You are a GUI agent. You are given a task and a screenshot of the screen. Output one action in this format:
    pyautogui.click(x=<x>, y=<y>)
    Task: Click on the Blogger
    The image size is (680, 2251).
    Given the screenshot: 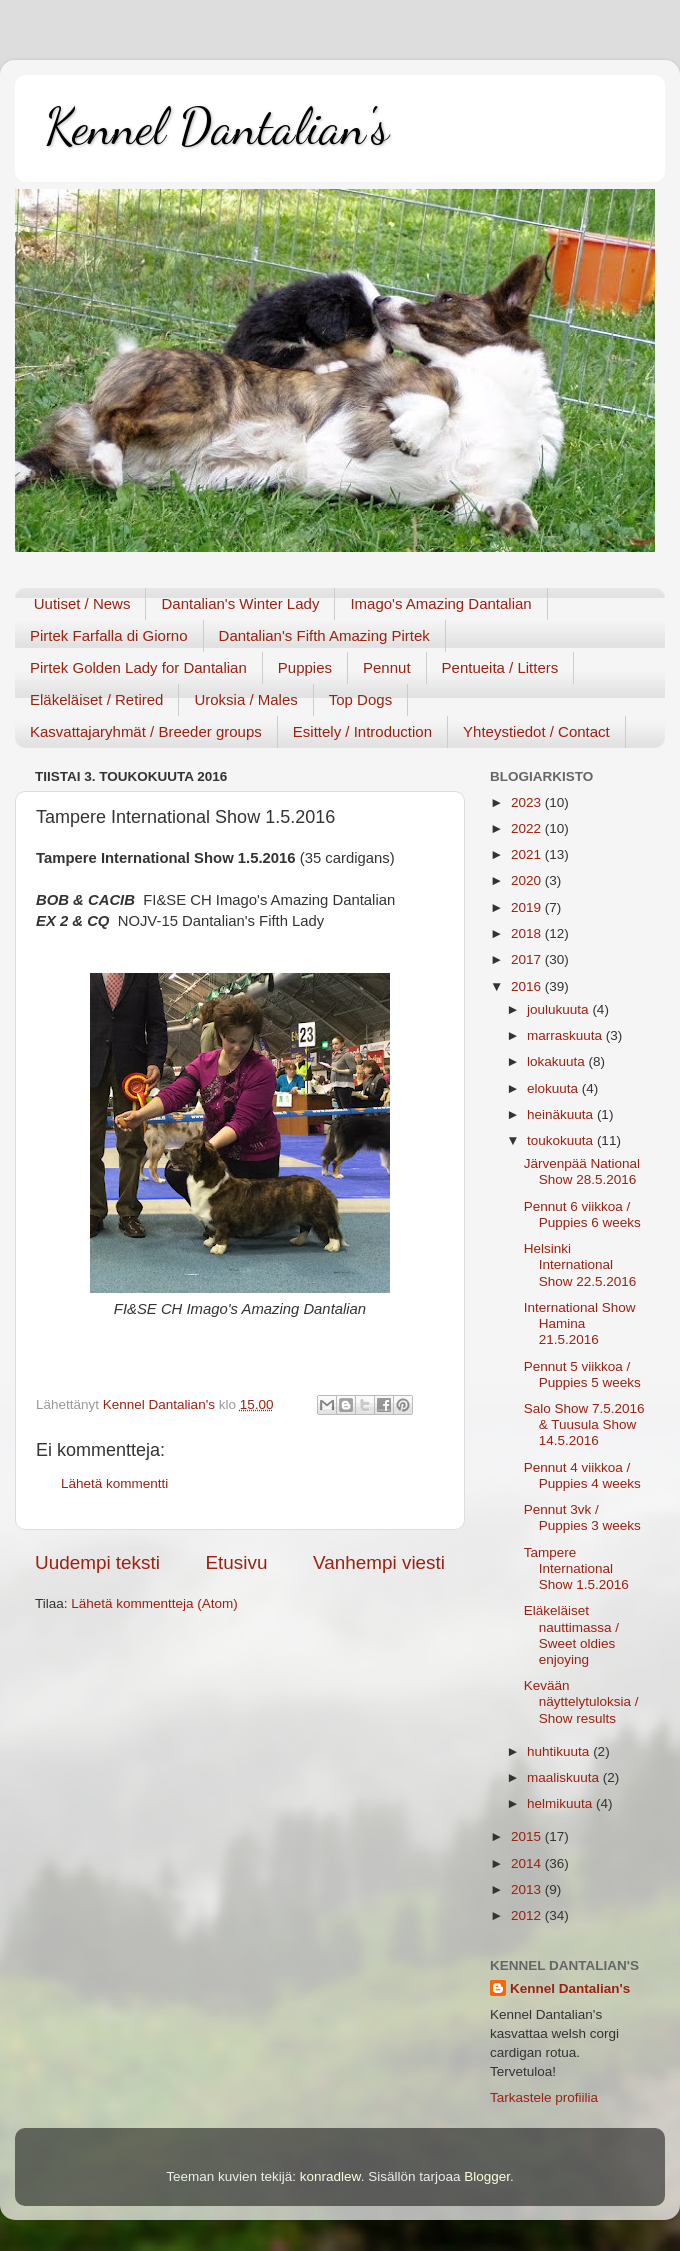 What is the action you would take?
    pyautogui.click(x=487, y=2176)
    